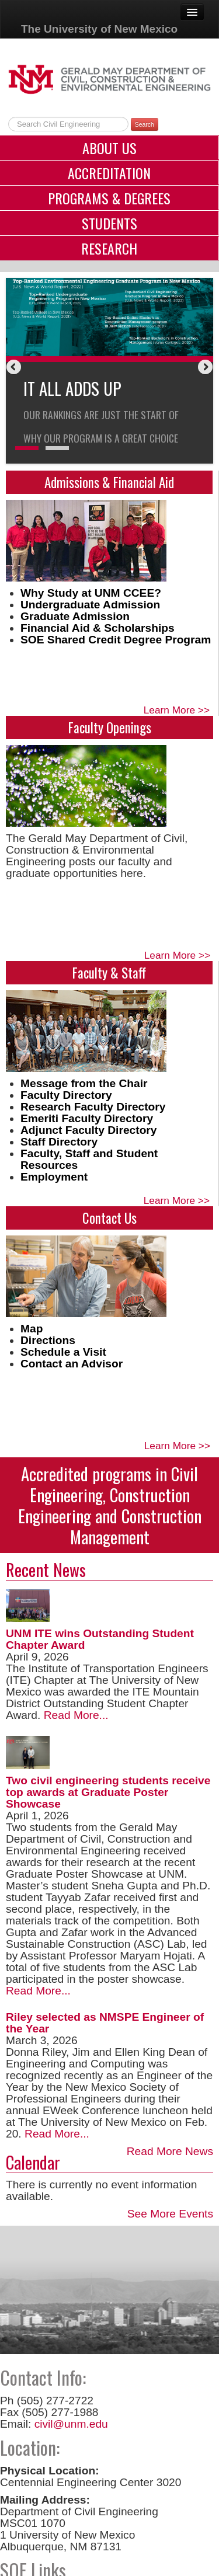  I want to click on Adjunct Faculty Directory, so click(88, 1130).